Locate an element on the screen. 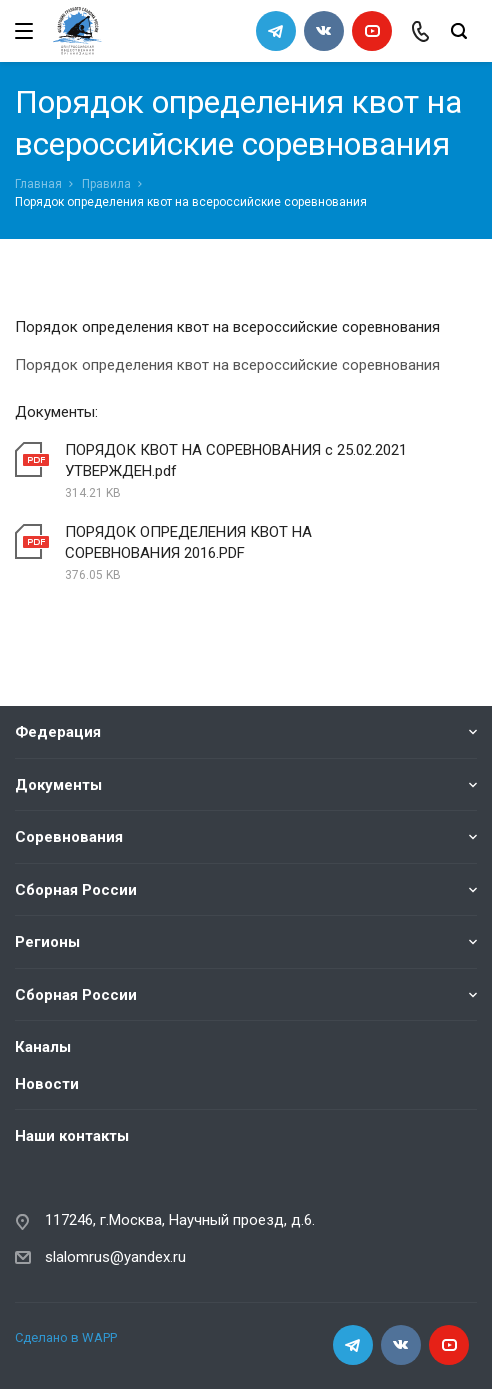 Image resolution: width=492 pixels, height=1389 pixels. Главная is located at coordinates (38, 184).